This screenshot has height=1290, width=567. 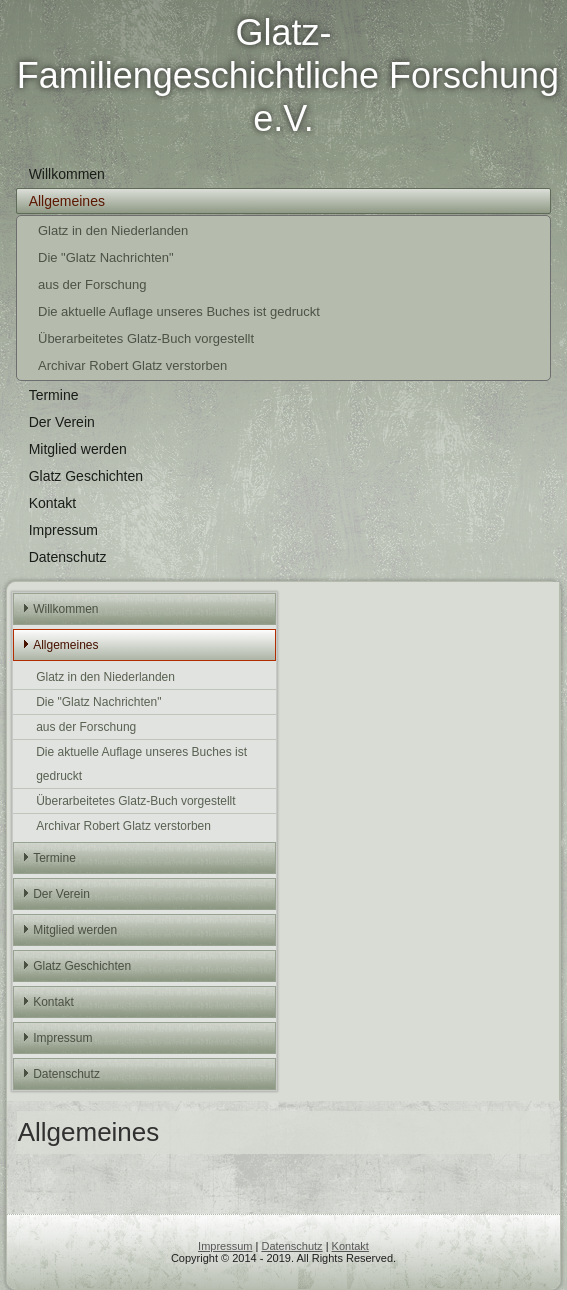 What do you see at coordinates (67, 174) in the screenshot?
I see `Willkommen` at bounding box center [67, 174].